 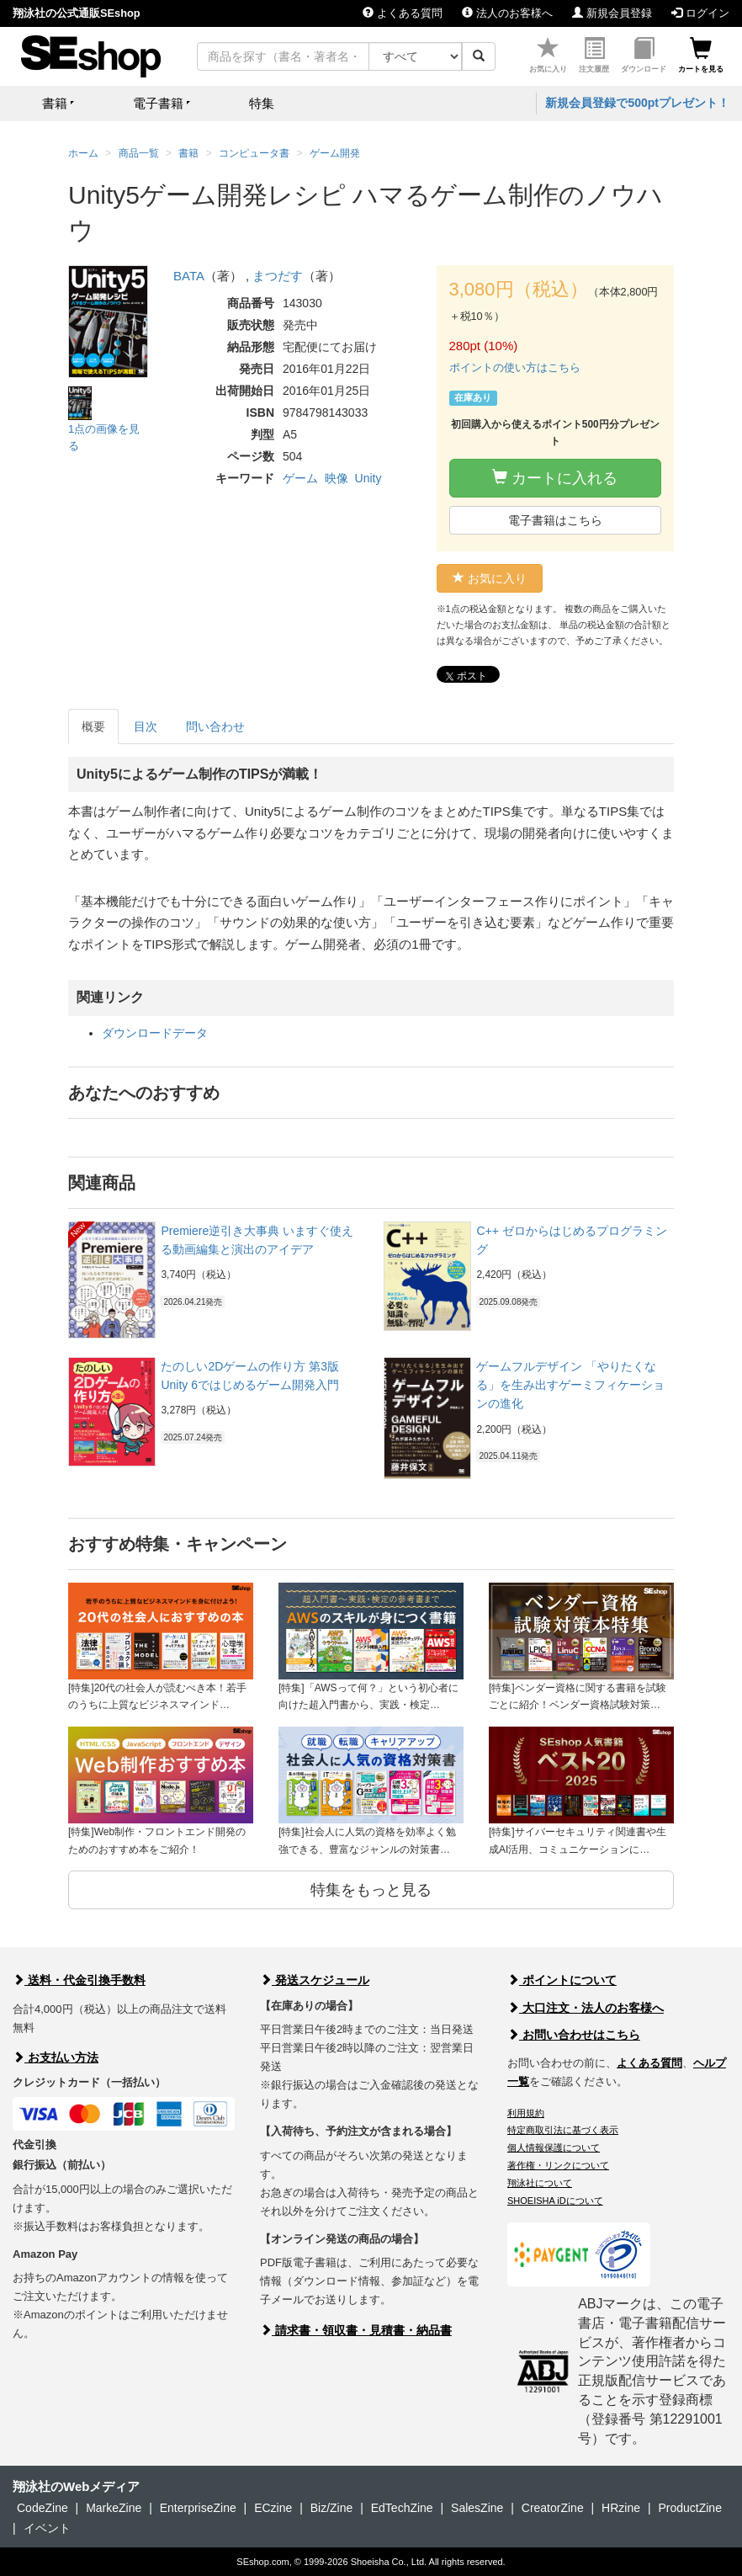 I want to click on ゲームフルデザイン 「やりたくなる」を生み出すゲーミフィケーションの進化, so click(x=570, y=1385).